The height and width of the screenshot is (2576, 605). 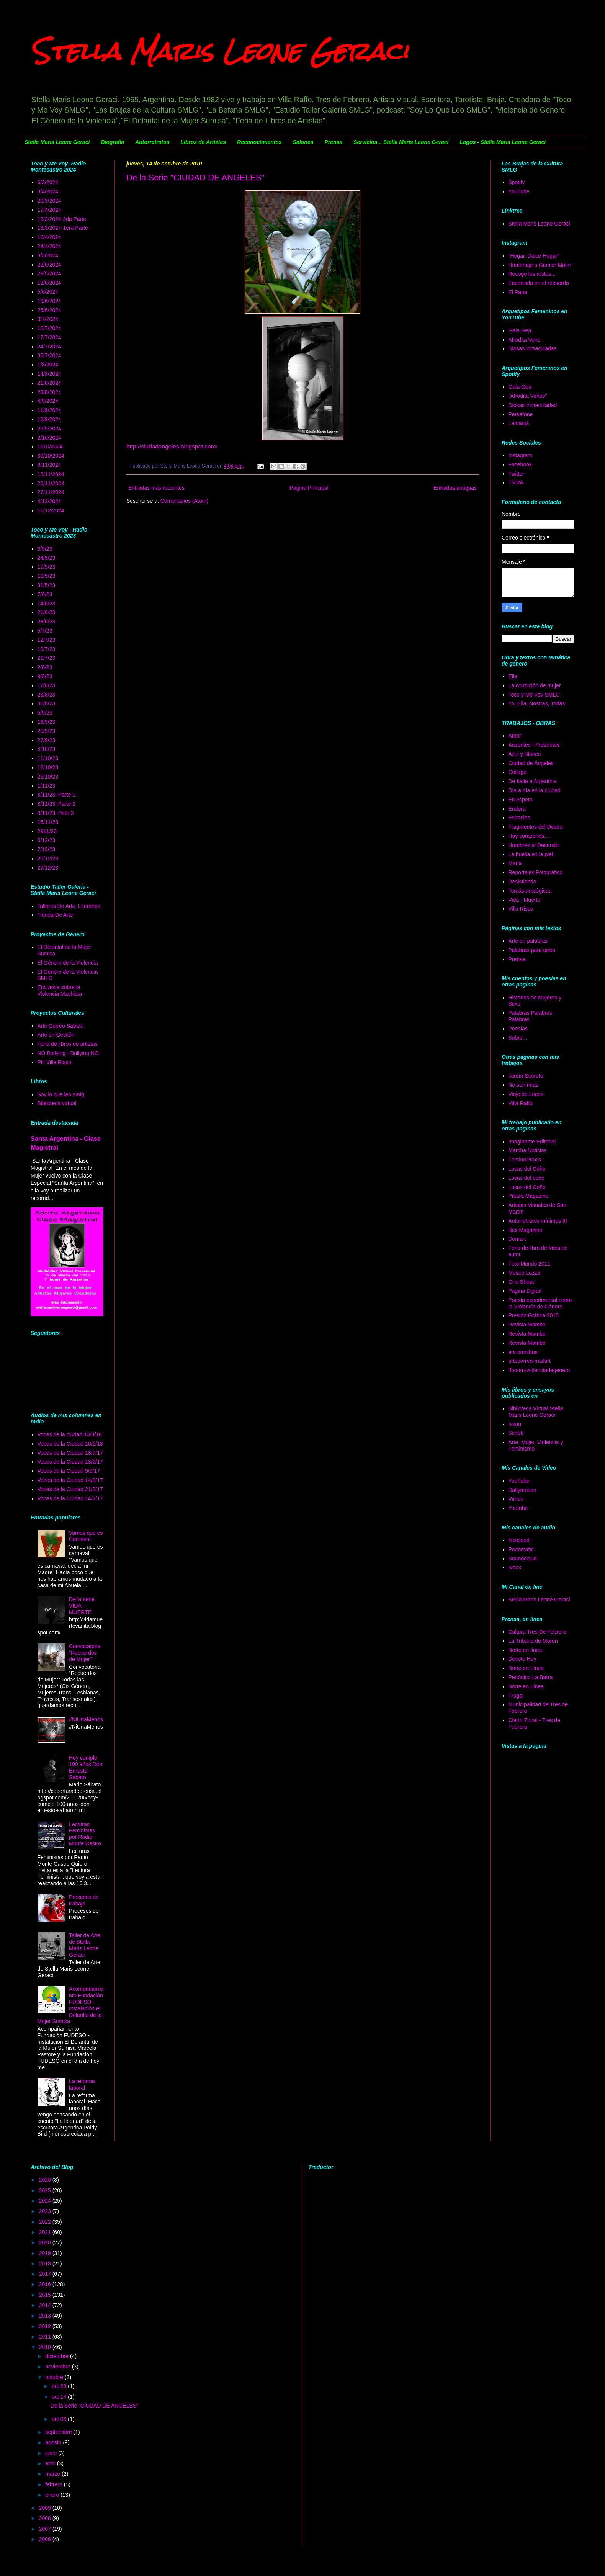 I want to click on 1610/2024, so click(x=50, y=446).